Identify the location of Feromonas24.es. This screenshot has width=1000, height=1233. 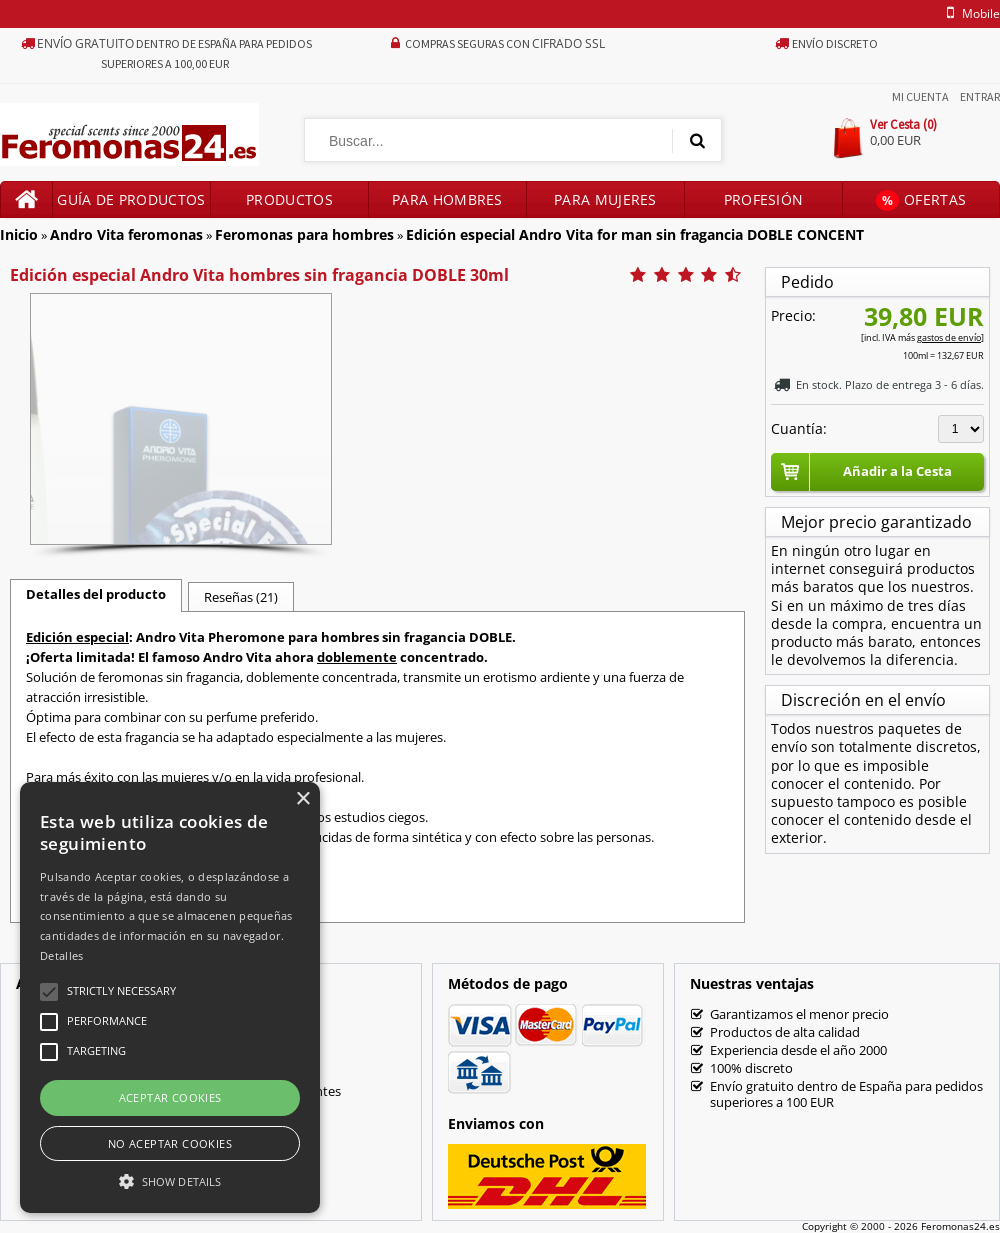
(960, 1226).